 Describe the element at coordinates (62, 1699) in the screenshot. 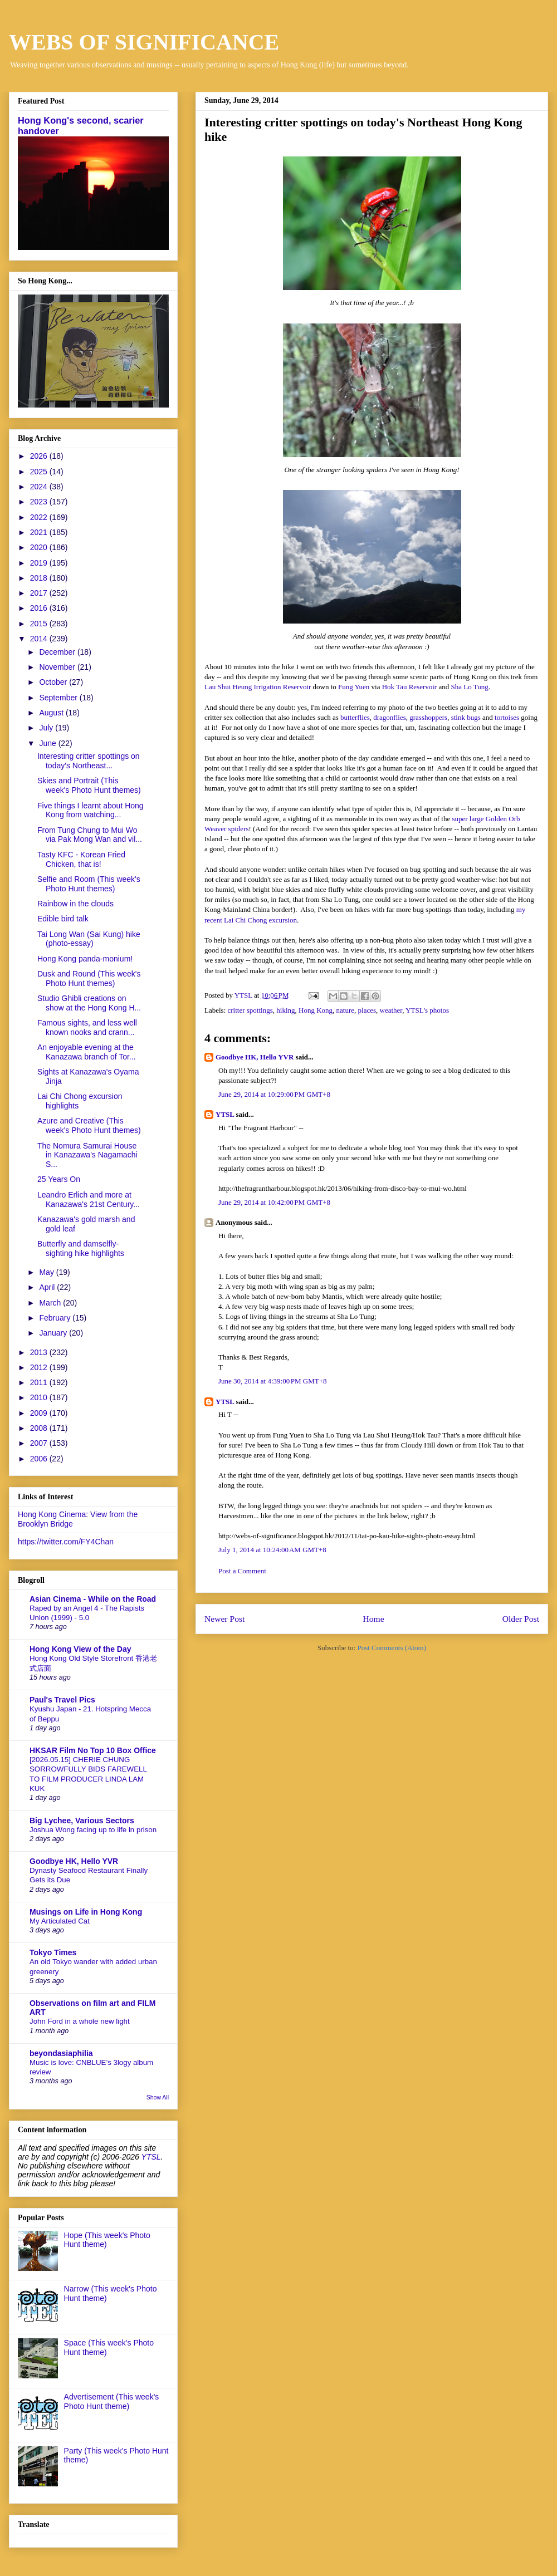

I see `Paul's Travel Pics` at that location.